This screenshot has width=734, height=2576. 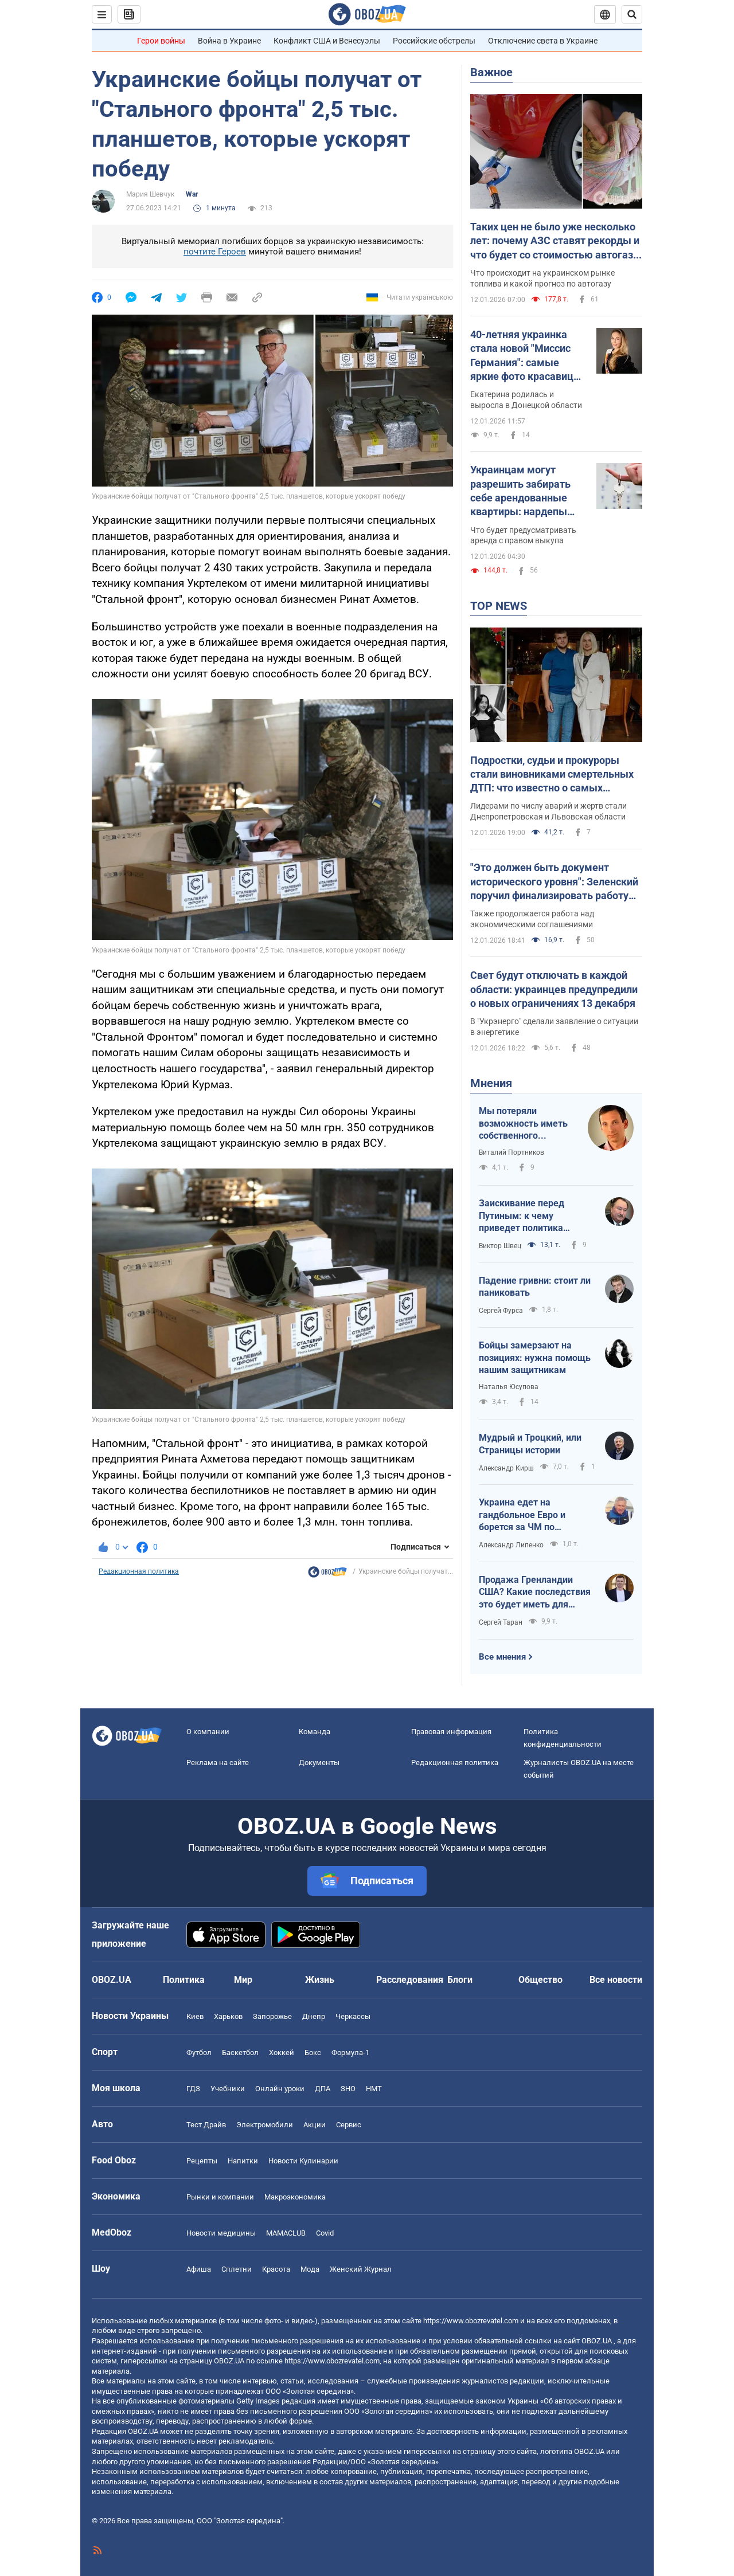 What do you see at coordinates (500, 1246) in the screenshot?
I see `Виктор Швец` at bounding box center [500, 1246].